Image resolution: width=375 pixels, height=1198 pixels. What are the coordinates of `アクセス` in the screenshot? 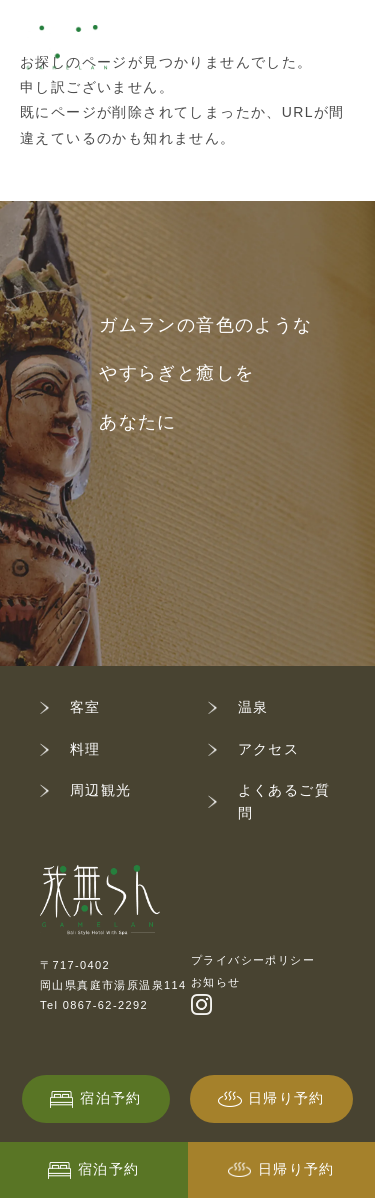 It's located at (269, 749).